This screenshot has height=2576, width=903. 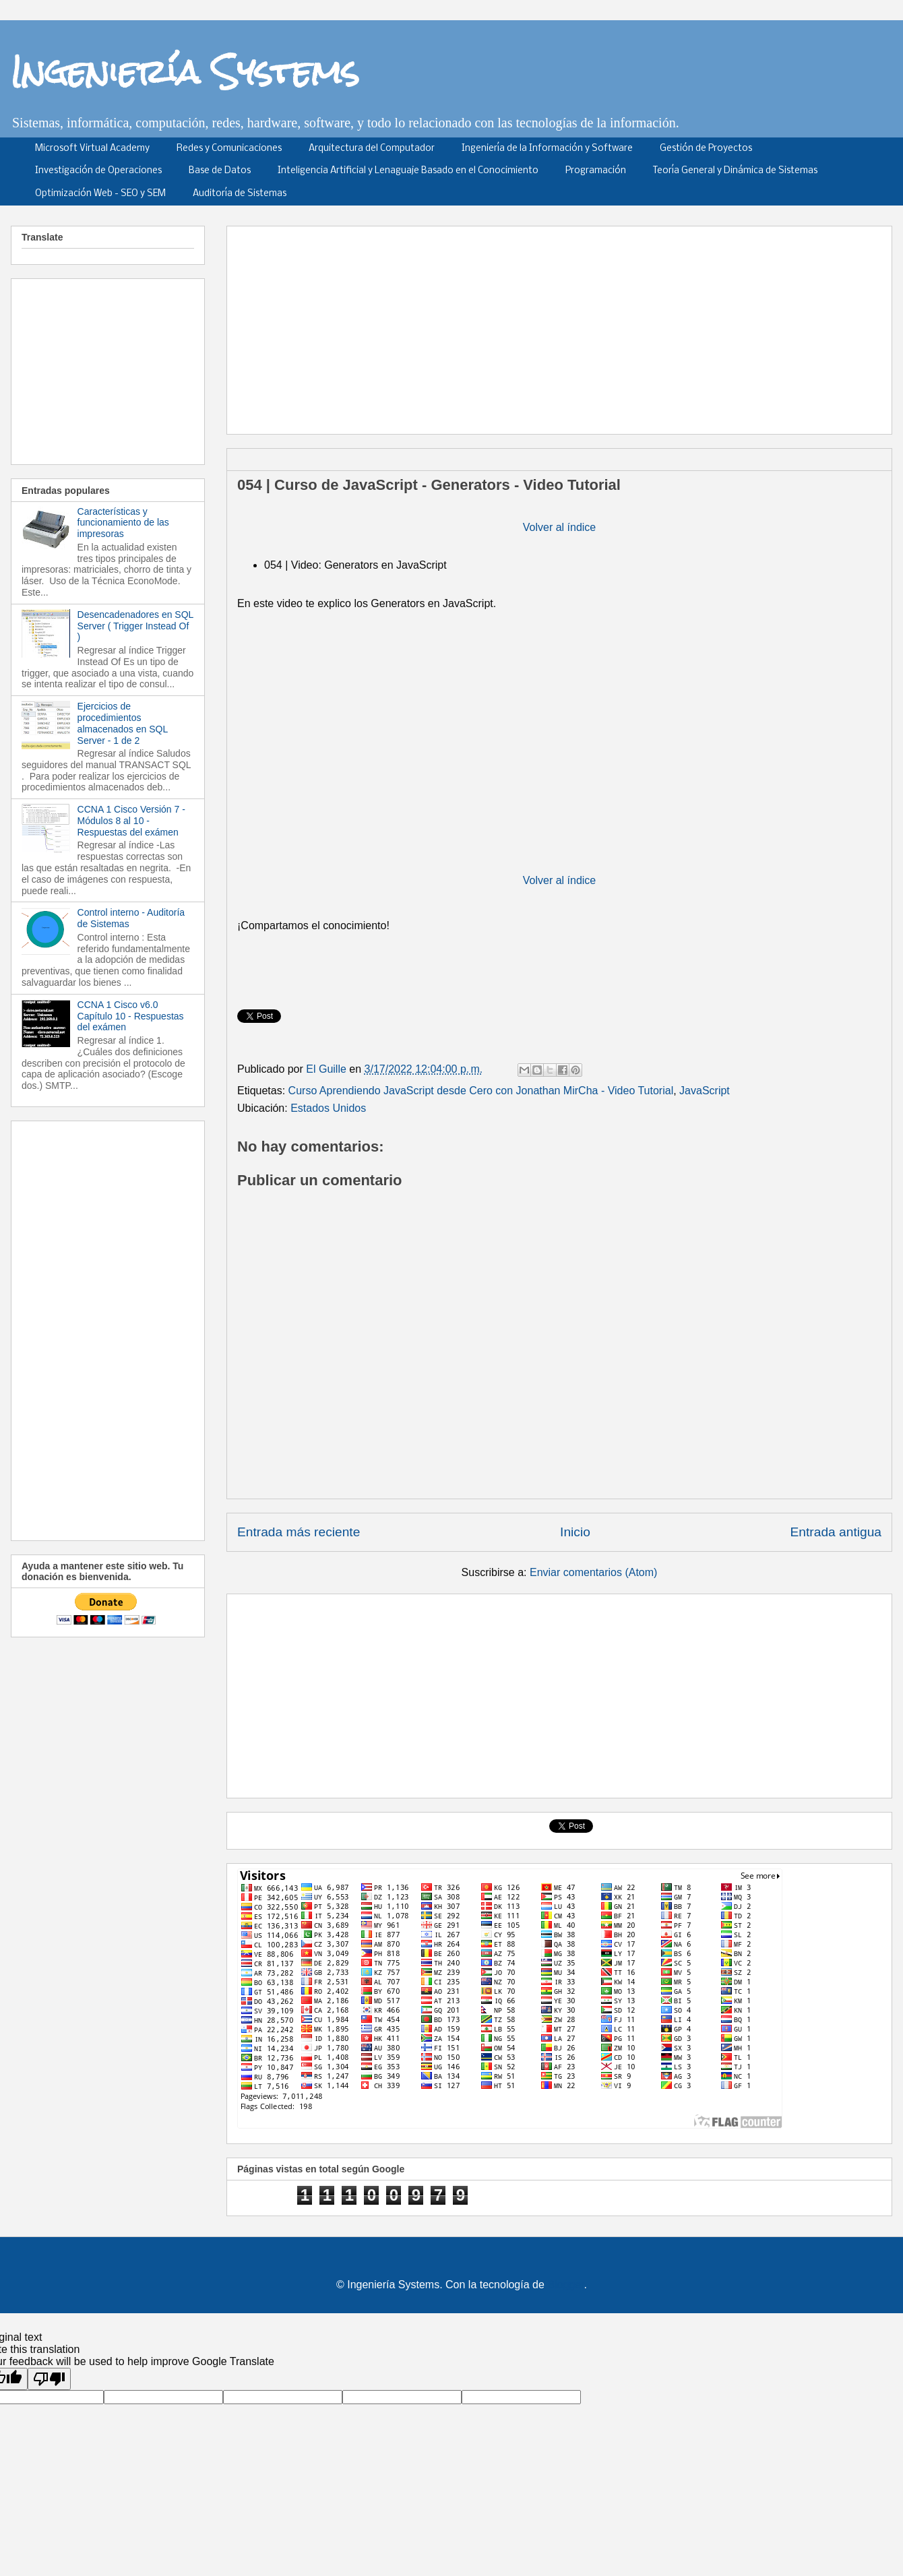 What do you see at coordinates (547, 149) in the screenshot?
I see `Ingeniería de la Información y Software` at bounding box center [547, 149].